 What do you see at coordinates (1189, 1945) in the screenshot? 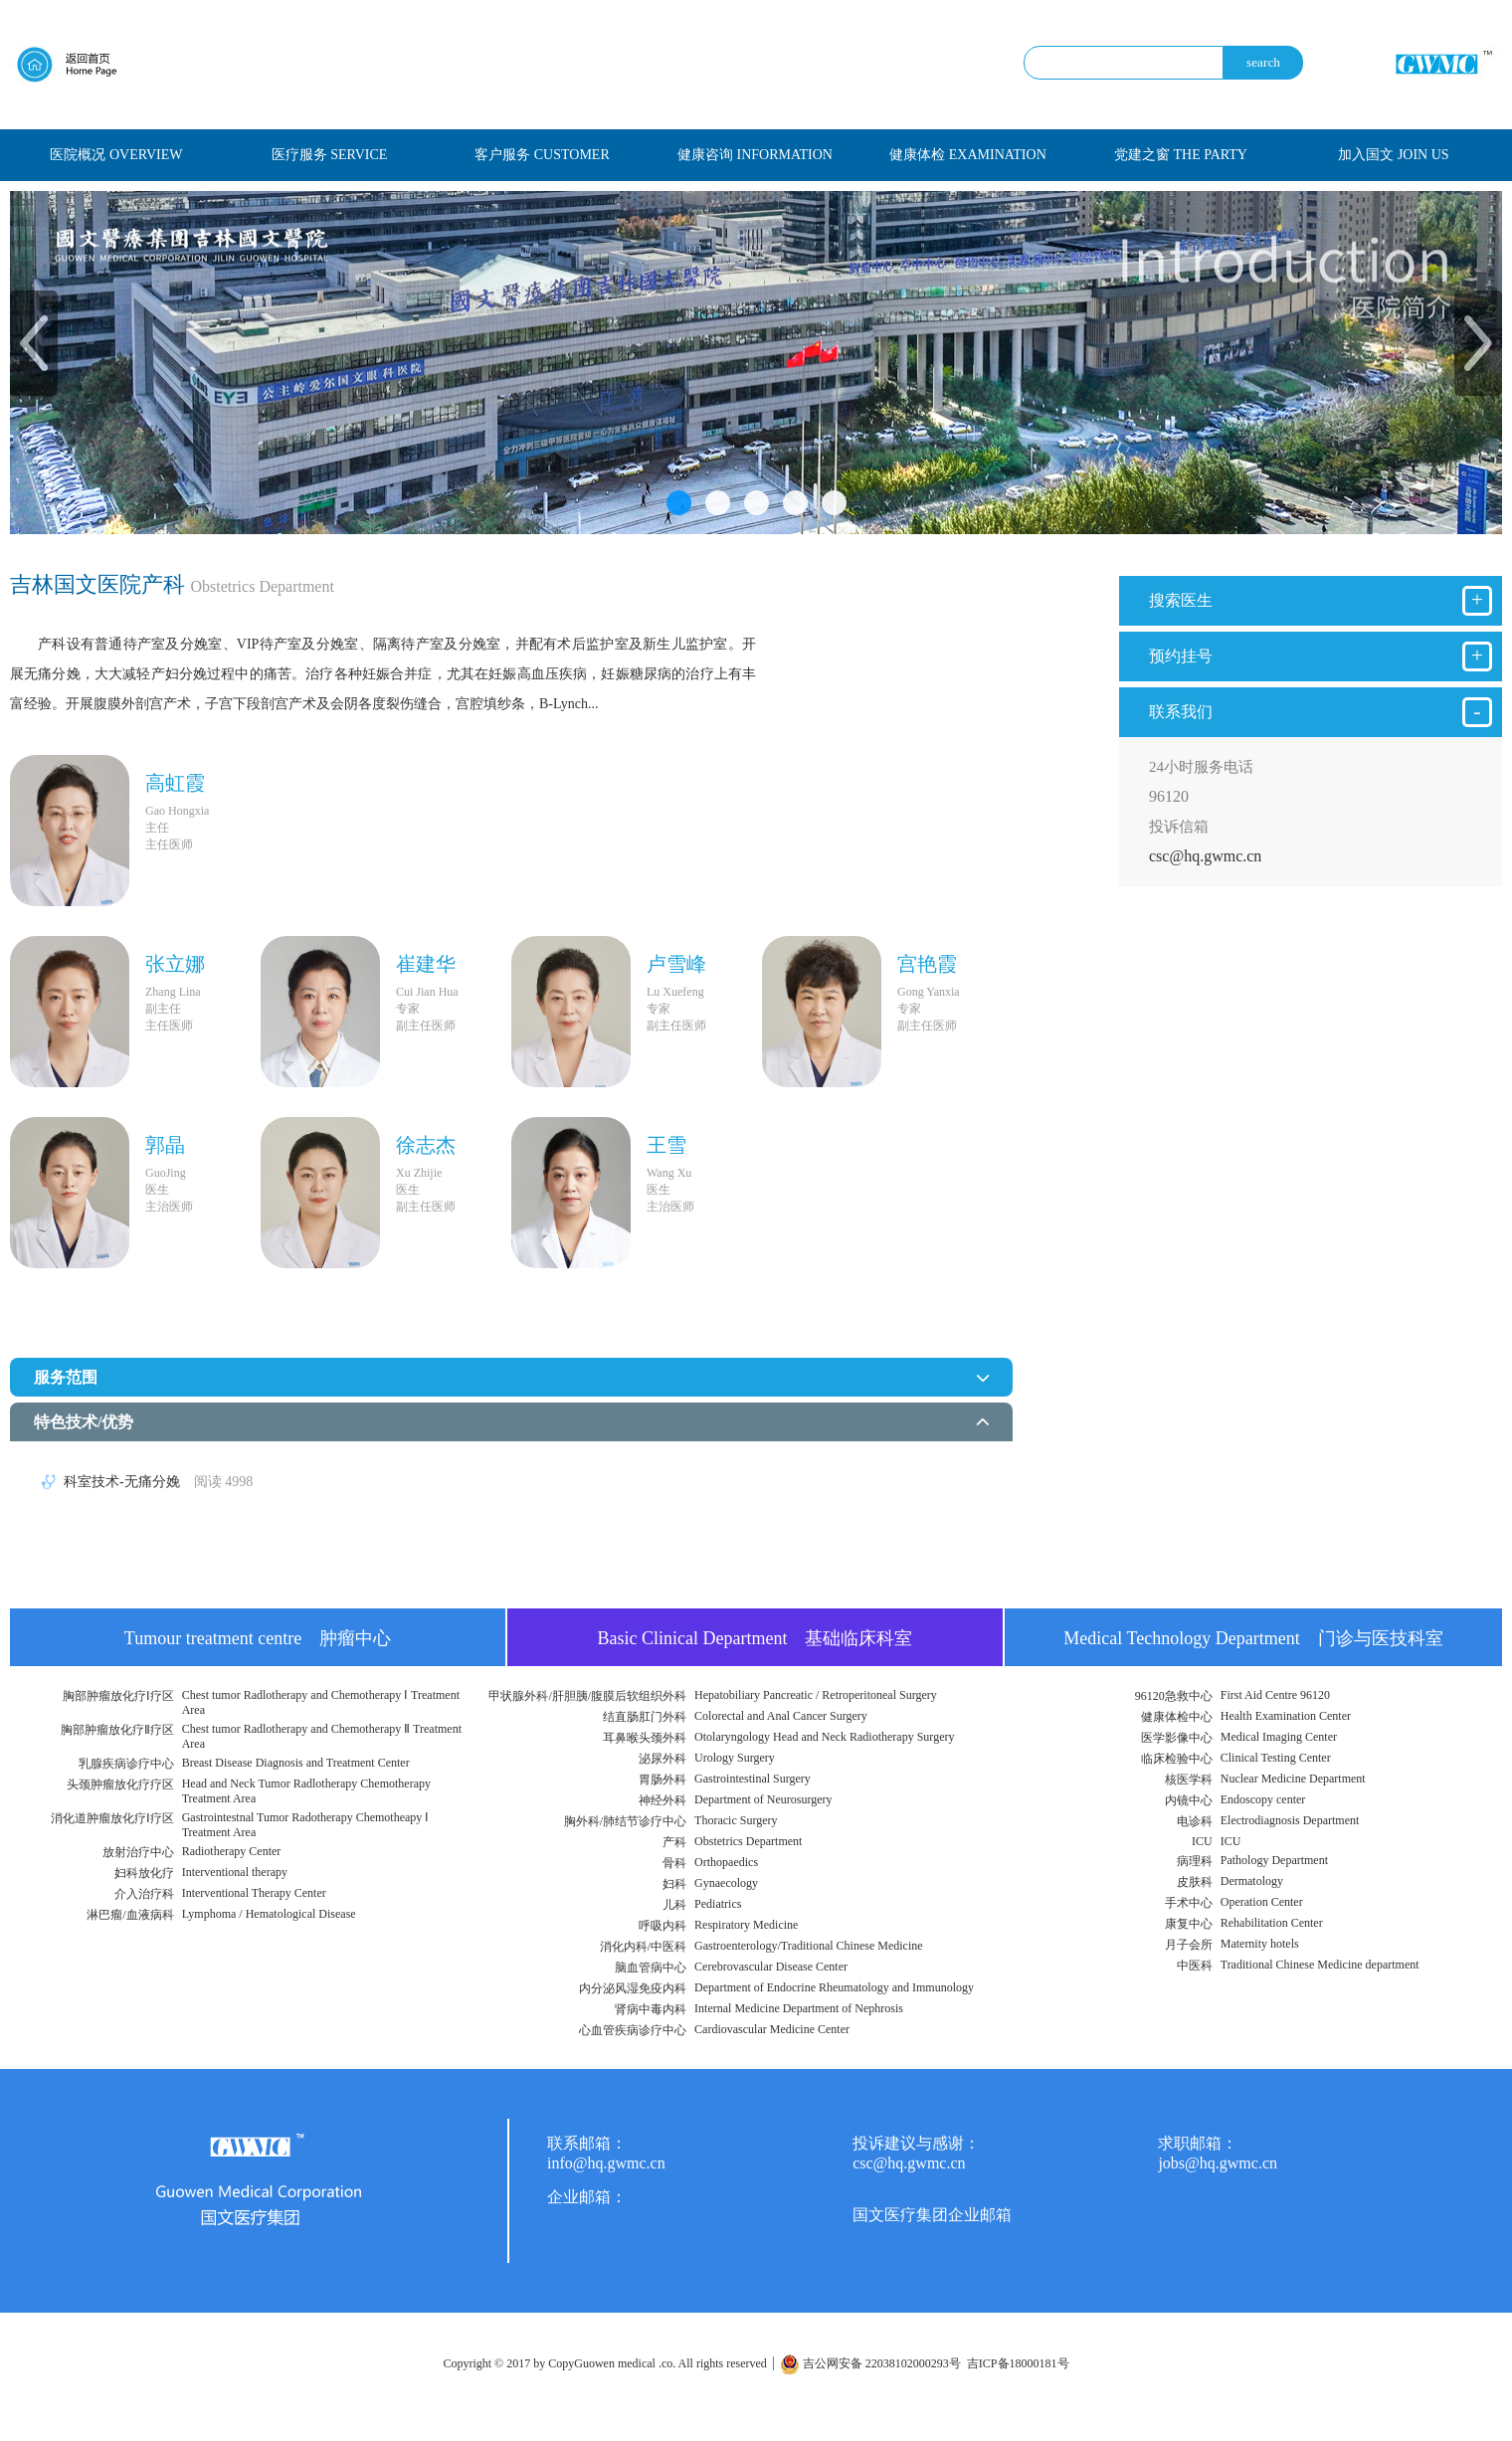
I see `月子会所` at bounding box center [1189, 1945].